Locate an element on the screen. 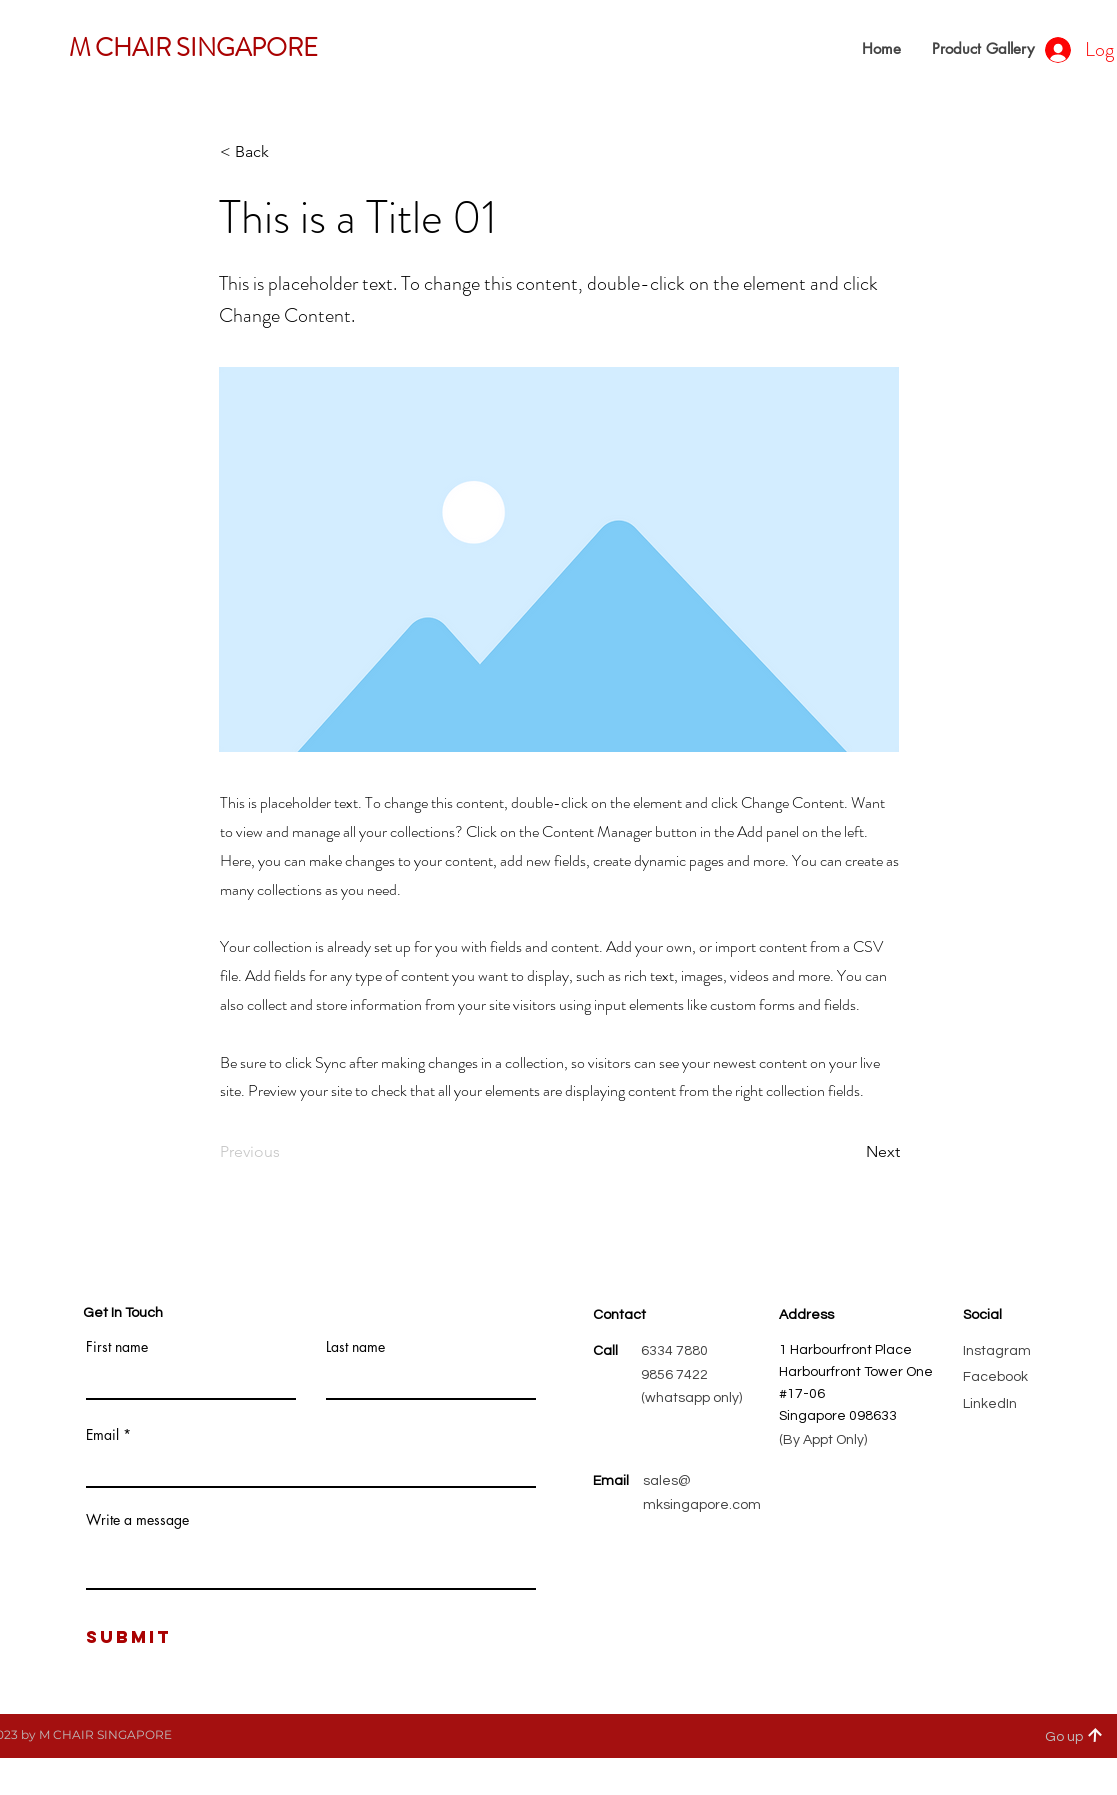 The height and width of the screenshot is (1795, 1117). [Submit] is located at coordinates (129, 1638).